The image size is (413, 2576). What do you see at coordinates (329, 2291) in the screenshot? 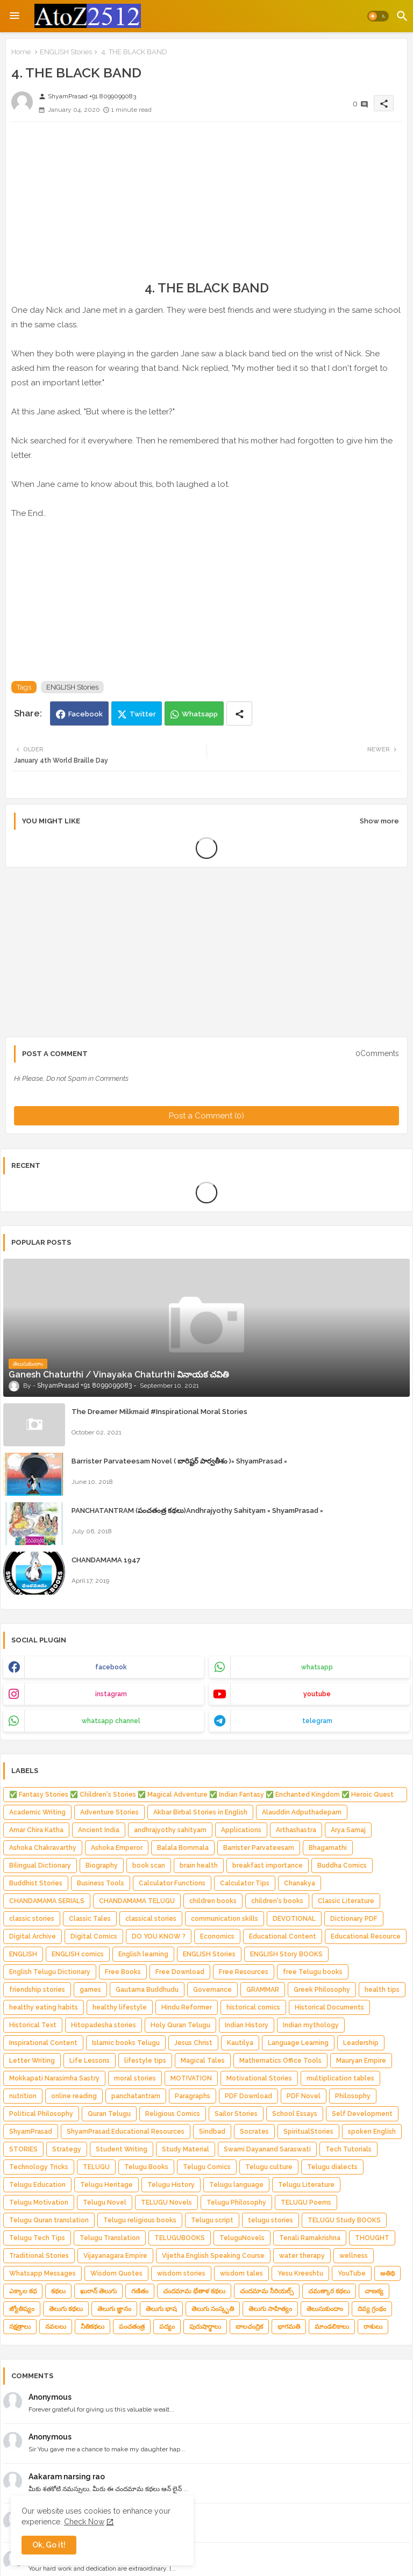
I see `చమత్కార కథలు` at bounding box center [329, 2291].